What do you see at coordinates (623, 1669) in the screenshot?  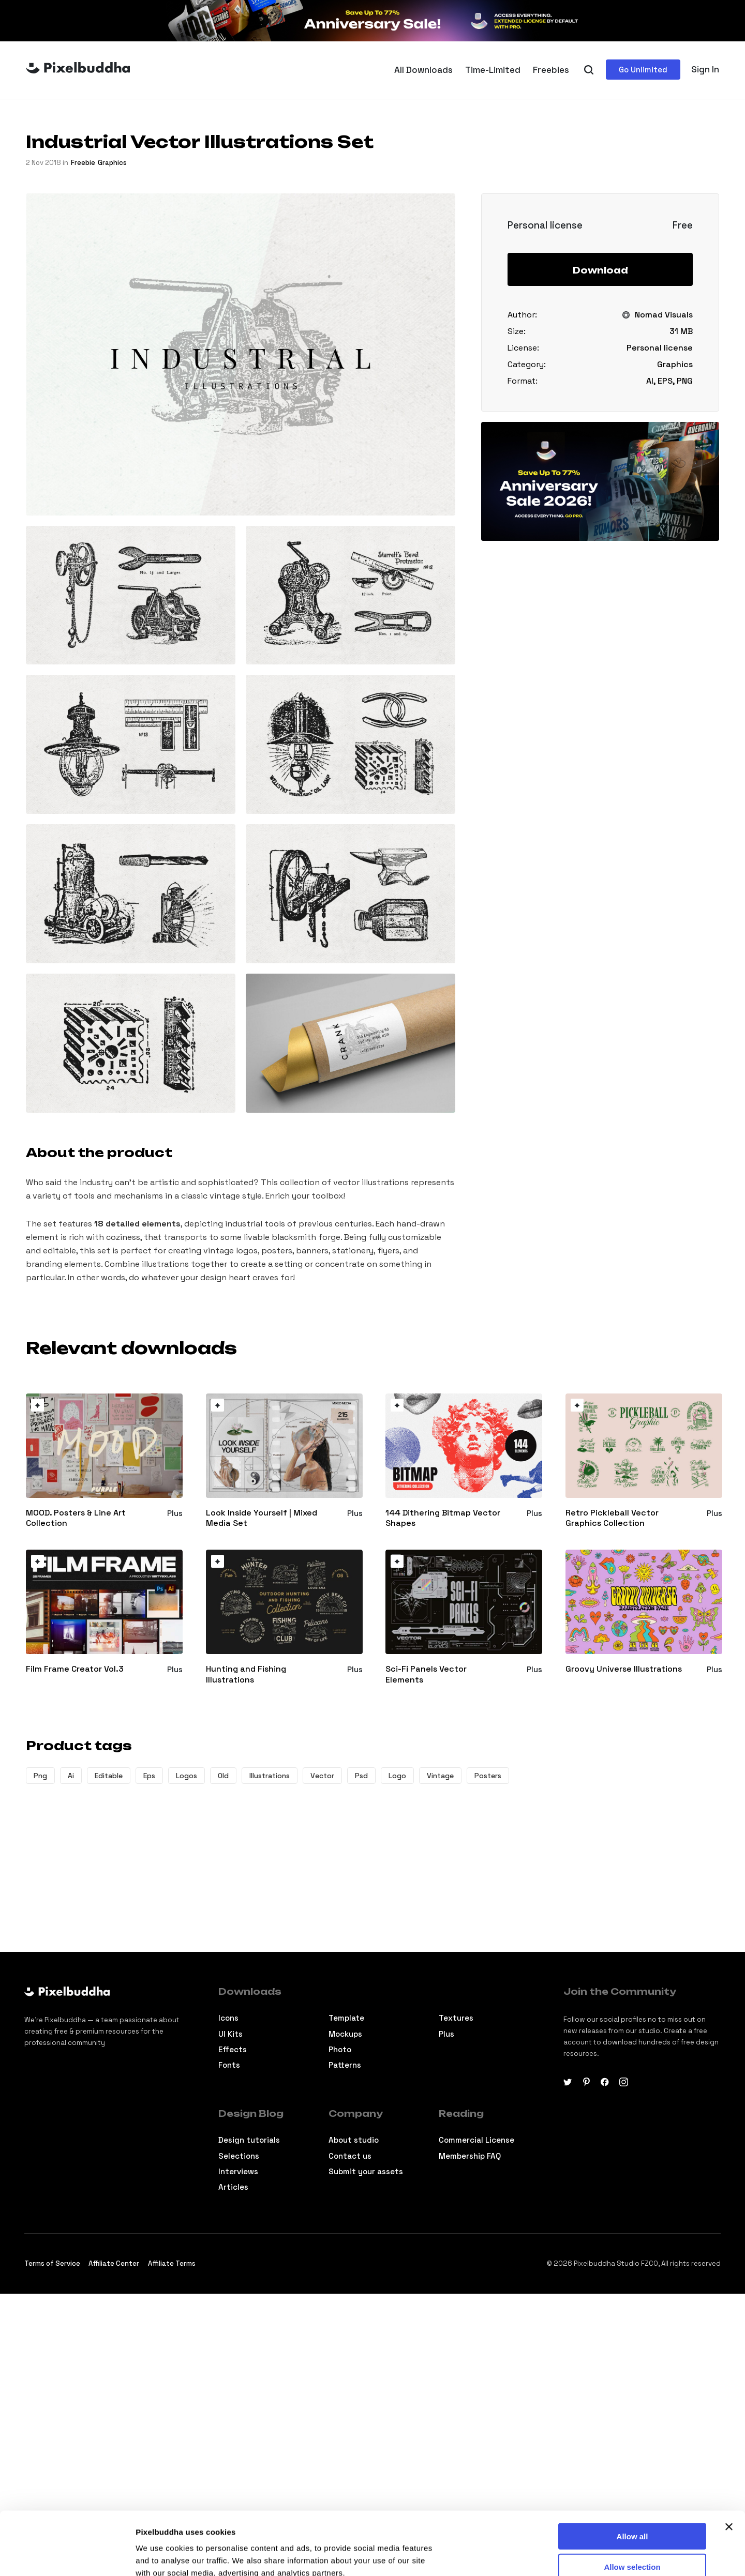 I see `Groovy Universe Illustrations` at bounding box center [623, 1669].